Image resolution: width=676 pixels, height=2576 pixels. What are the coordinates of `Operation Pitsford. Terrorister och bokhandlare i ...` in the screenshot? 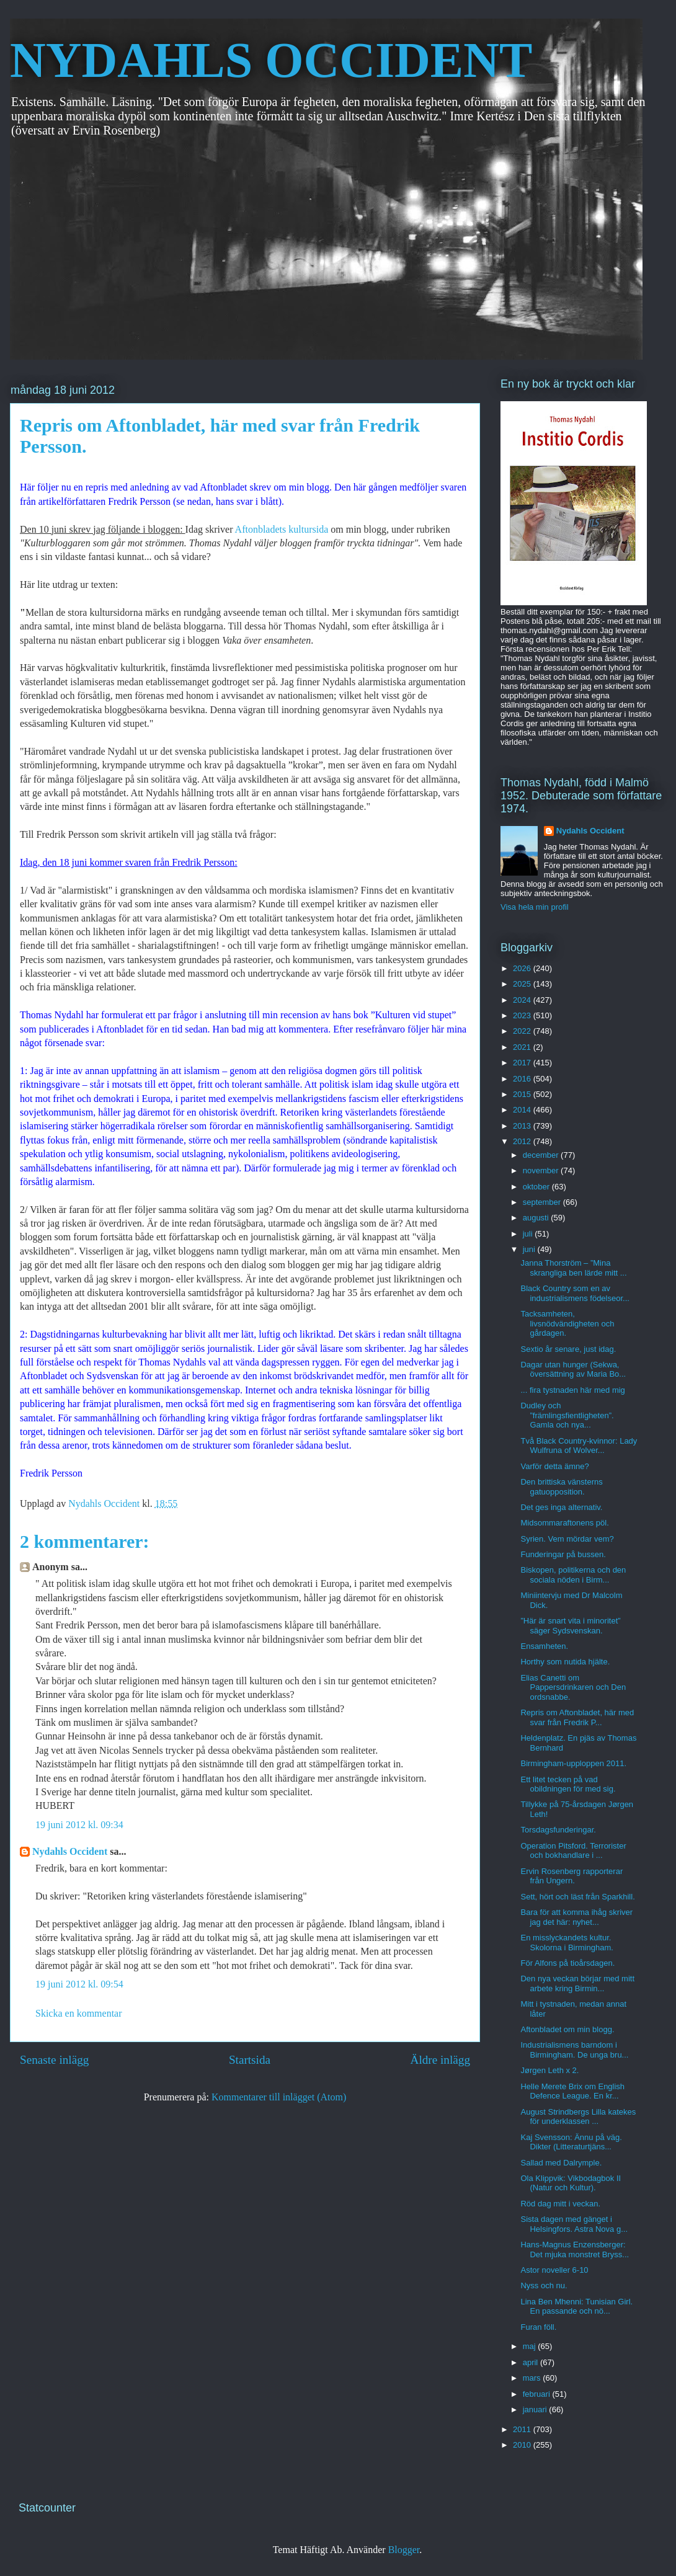 It's located at (573, 1850).